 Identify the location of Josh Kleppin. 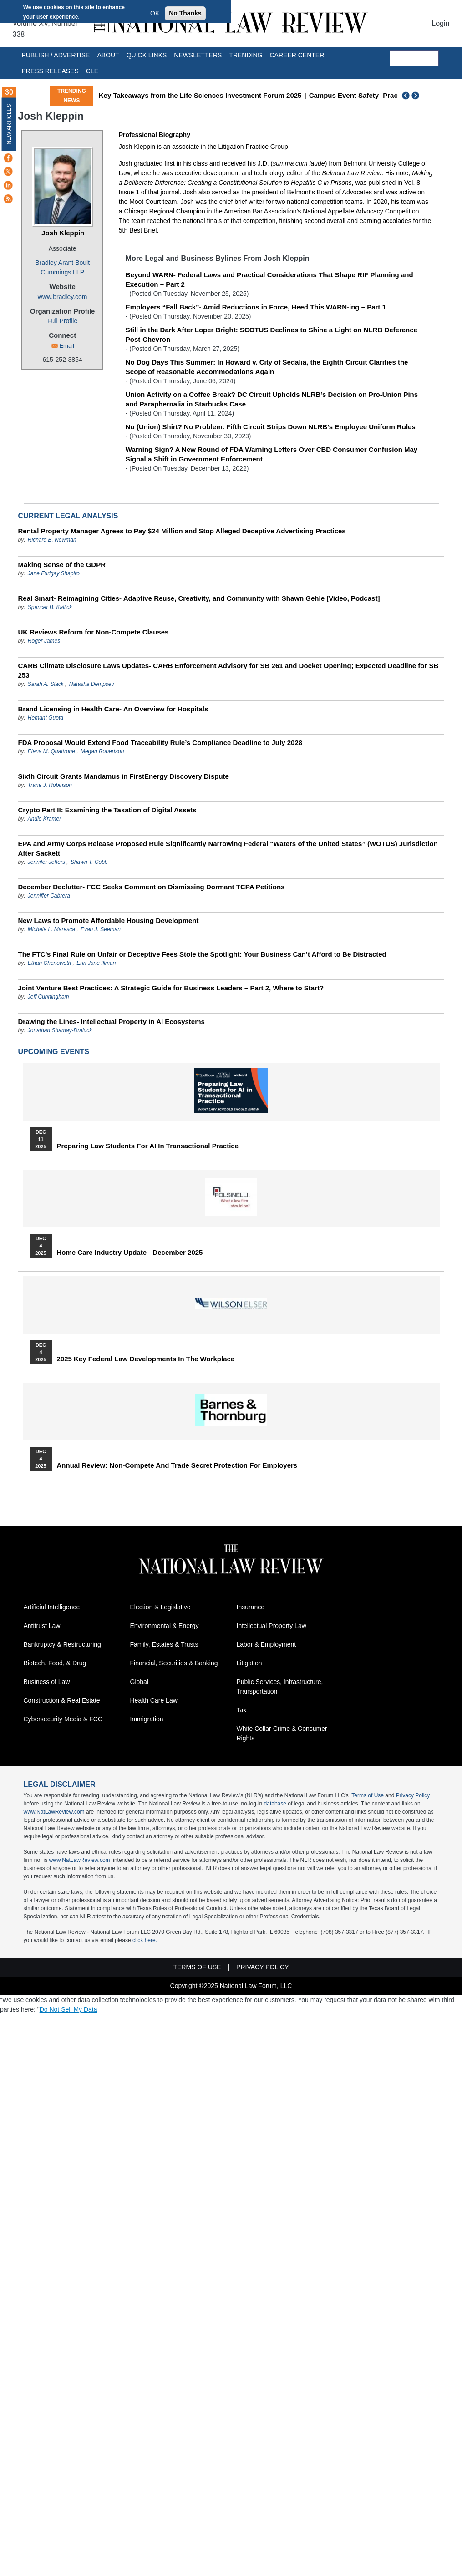
(62, 233).